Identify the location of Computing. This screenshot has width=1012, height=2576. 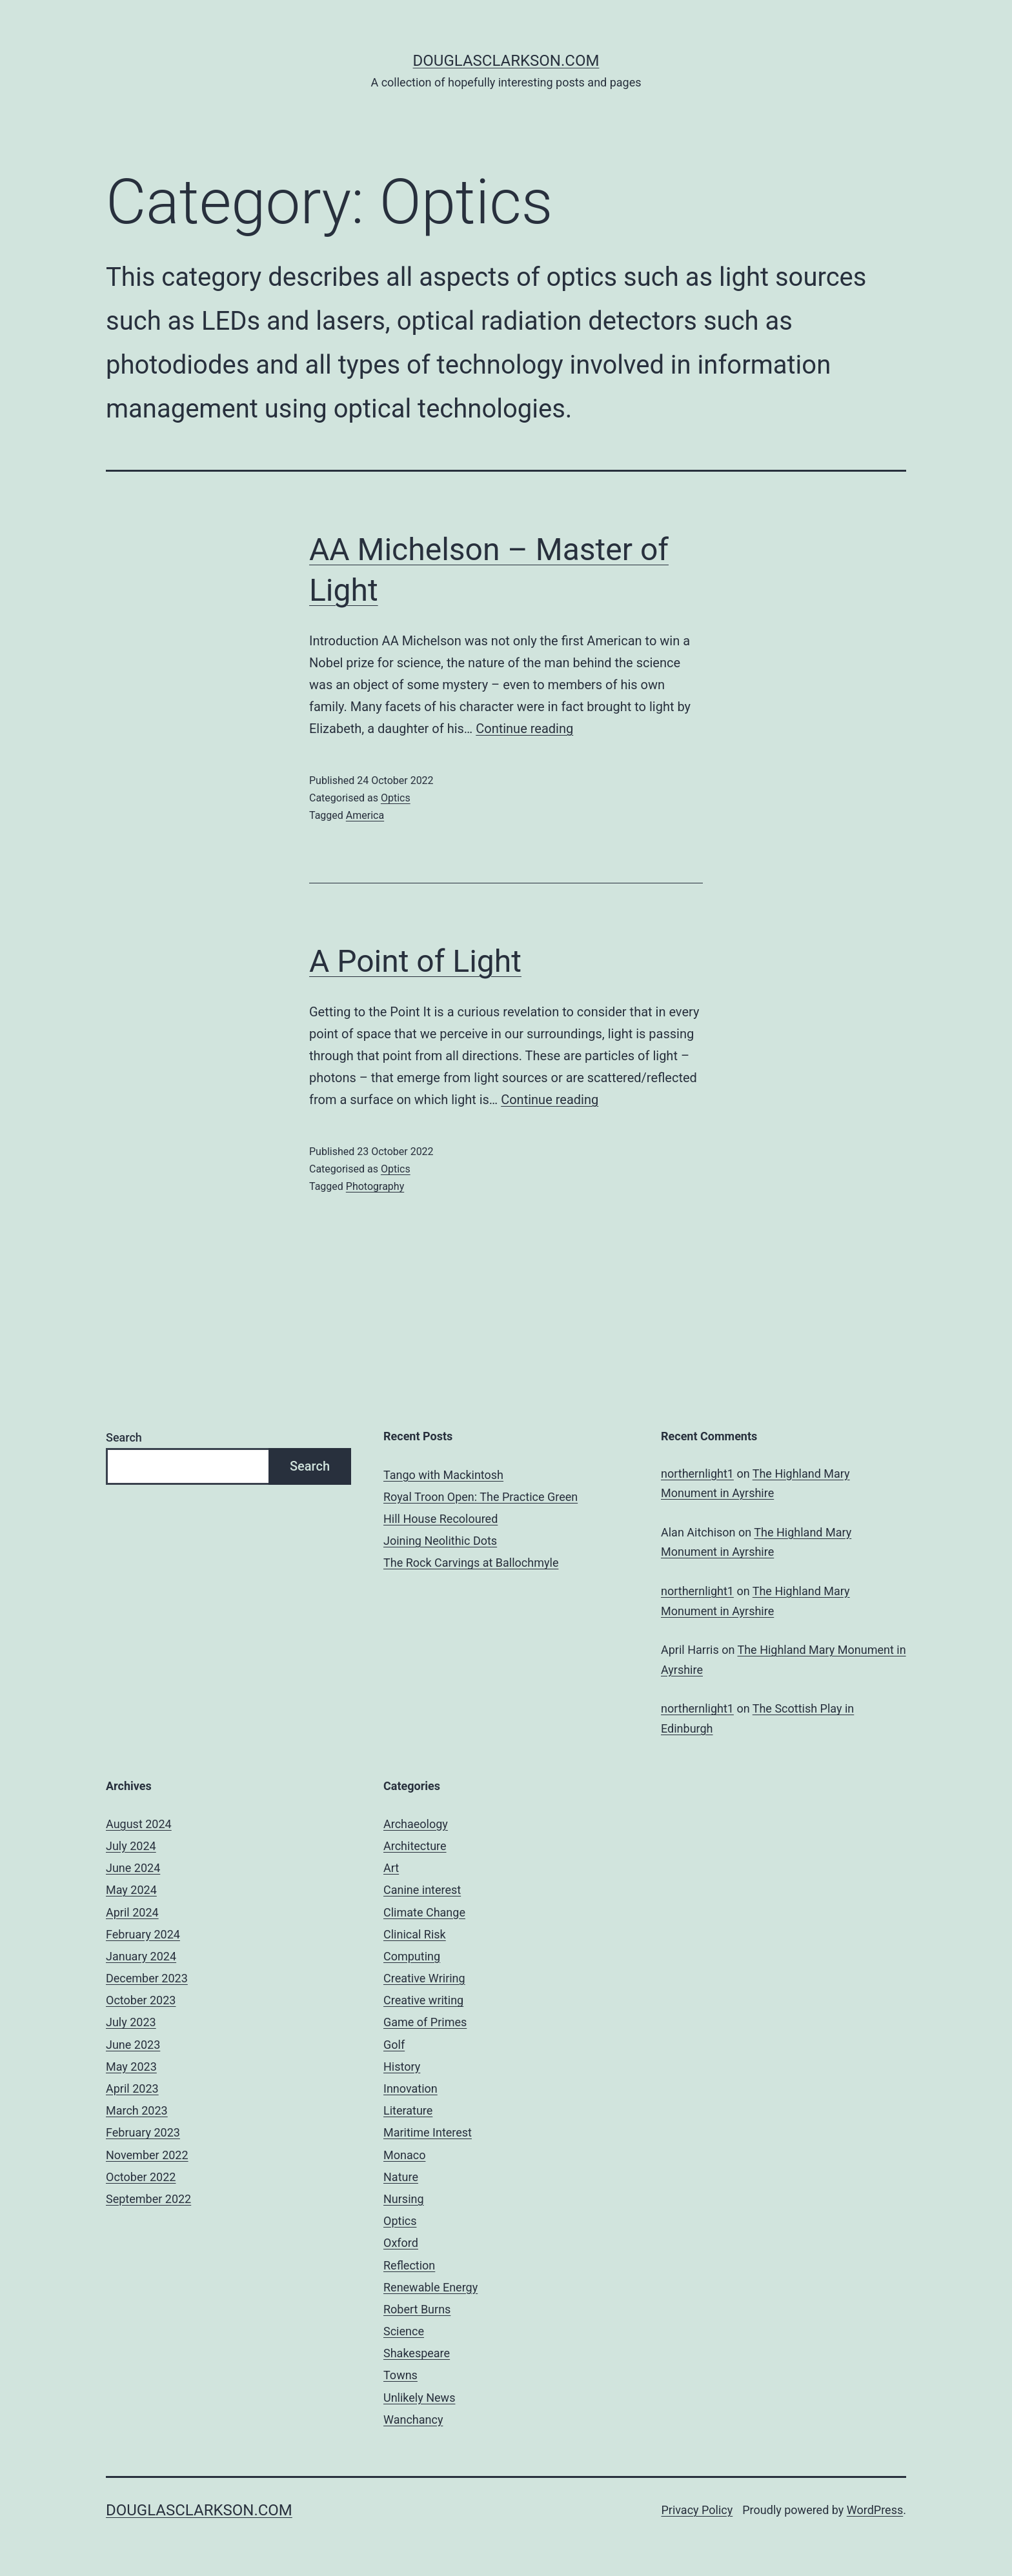
(411, 1956).